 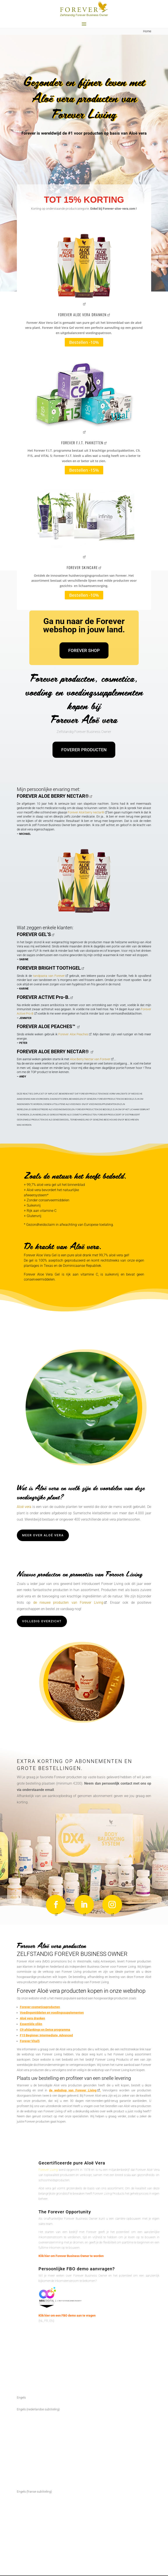 I want to click on Forever Living, so click(x=48, y=2169).